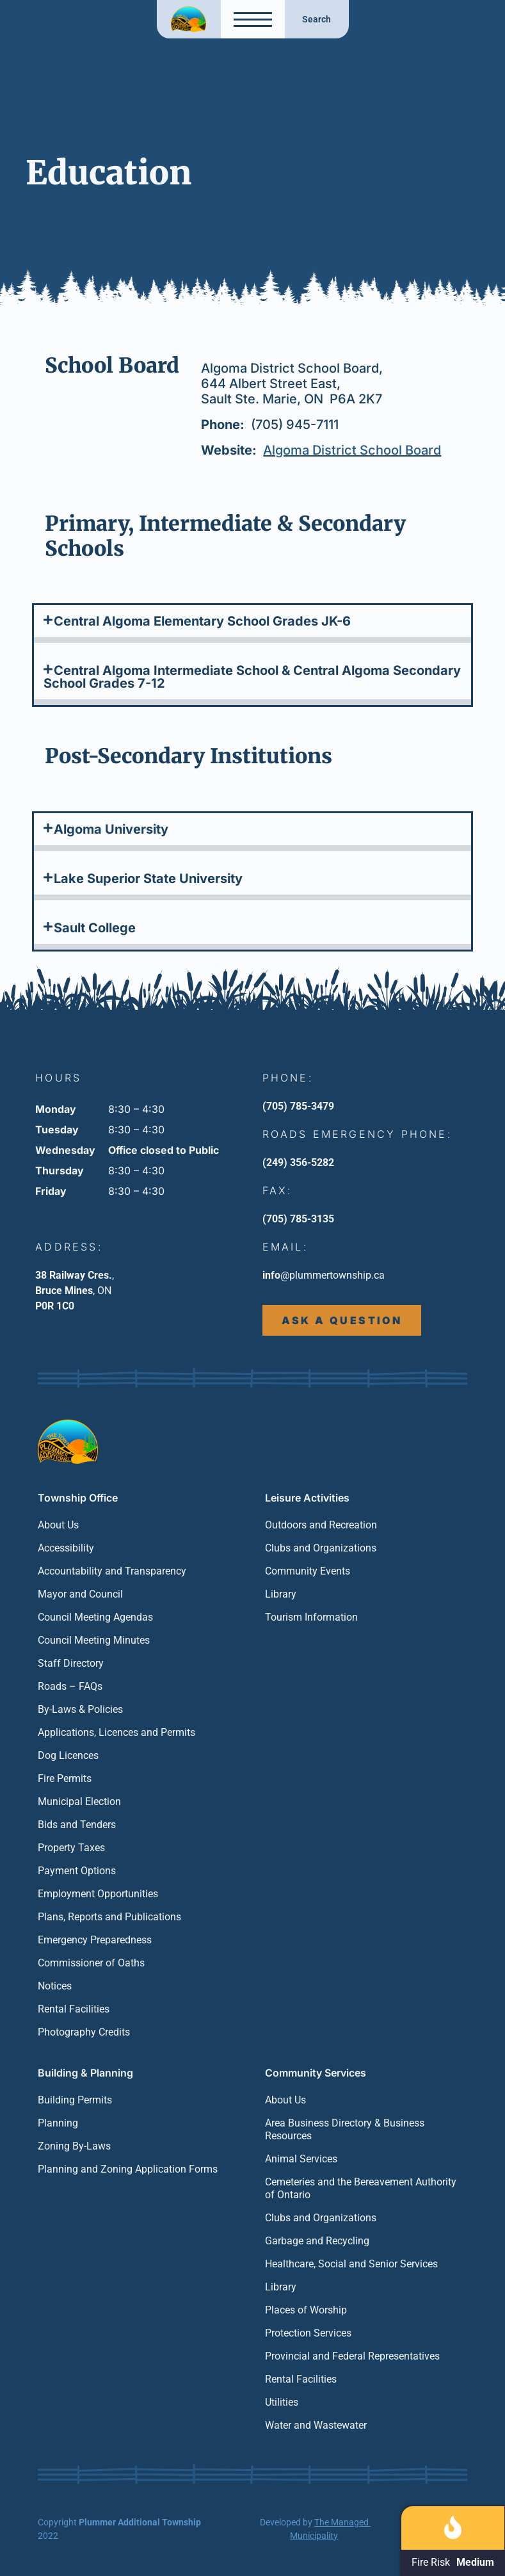 The width and height of the screenshot is (505, 2576). What do you see at coordinates (128, 2169) in the screenshot?
I see `Planning and Zoning Application Forms` at bounding box center [128, 2169].